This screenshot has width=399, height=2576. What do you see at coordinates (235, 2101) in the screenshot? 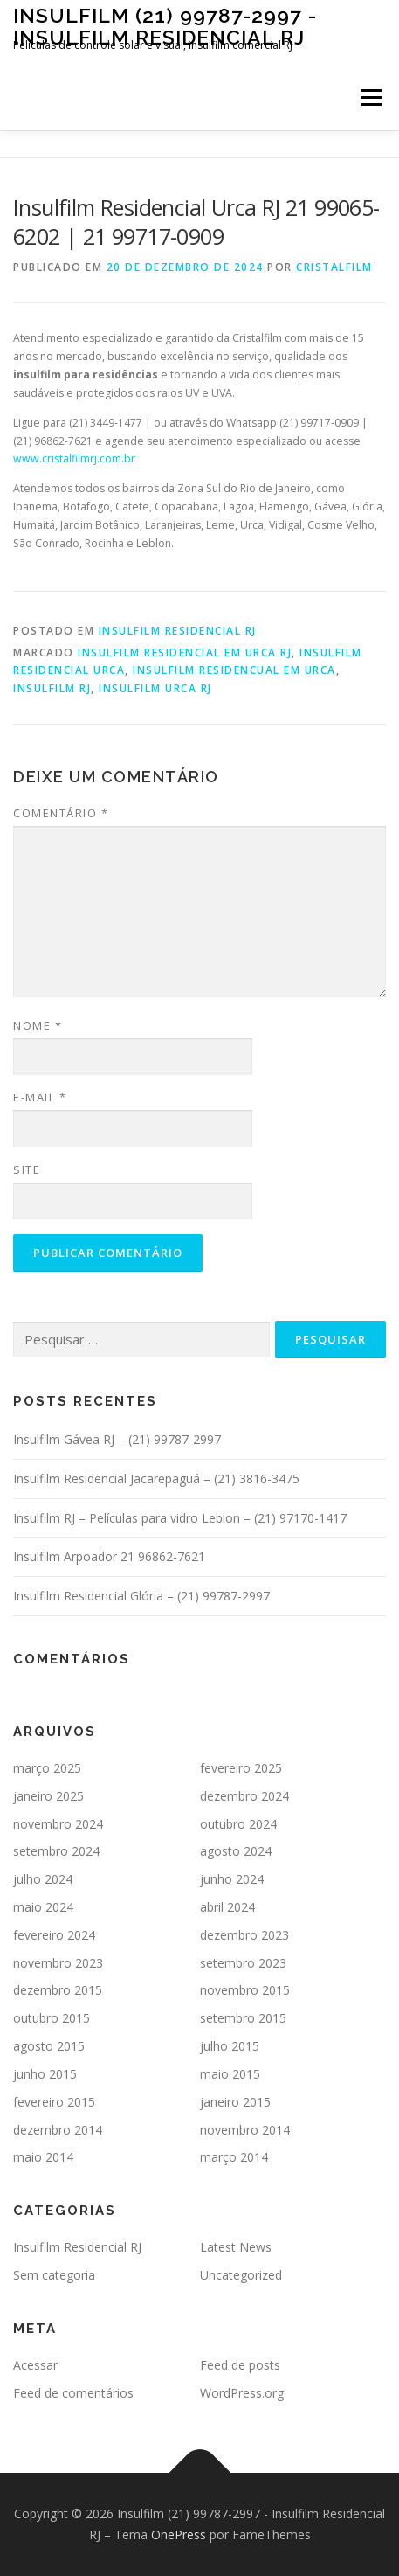
I see `janeiro 2015` at bounding box center [235, 2101].